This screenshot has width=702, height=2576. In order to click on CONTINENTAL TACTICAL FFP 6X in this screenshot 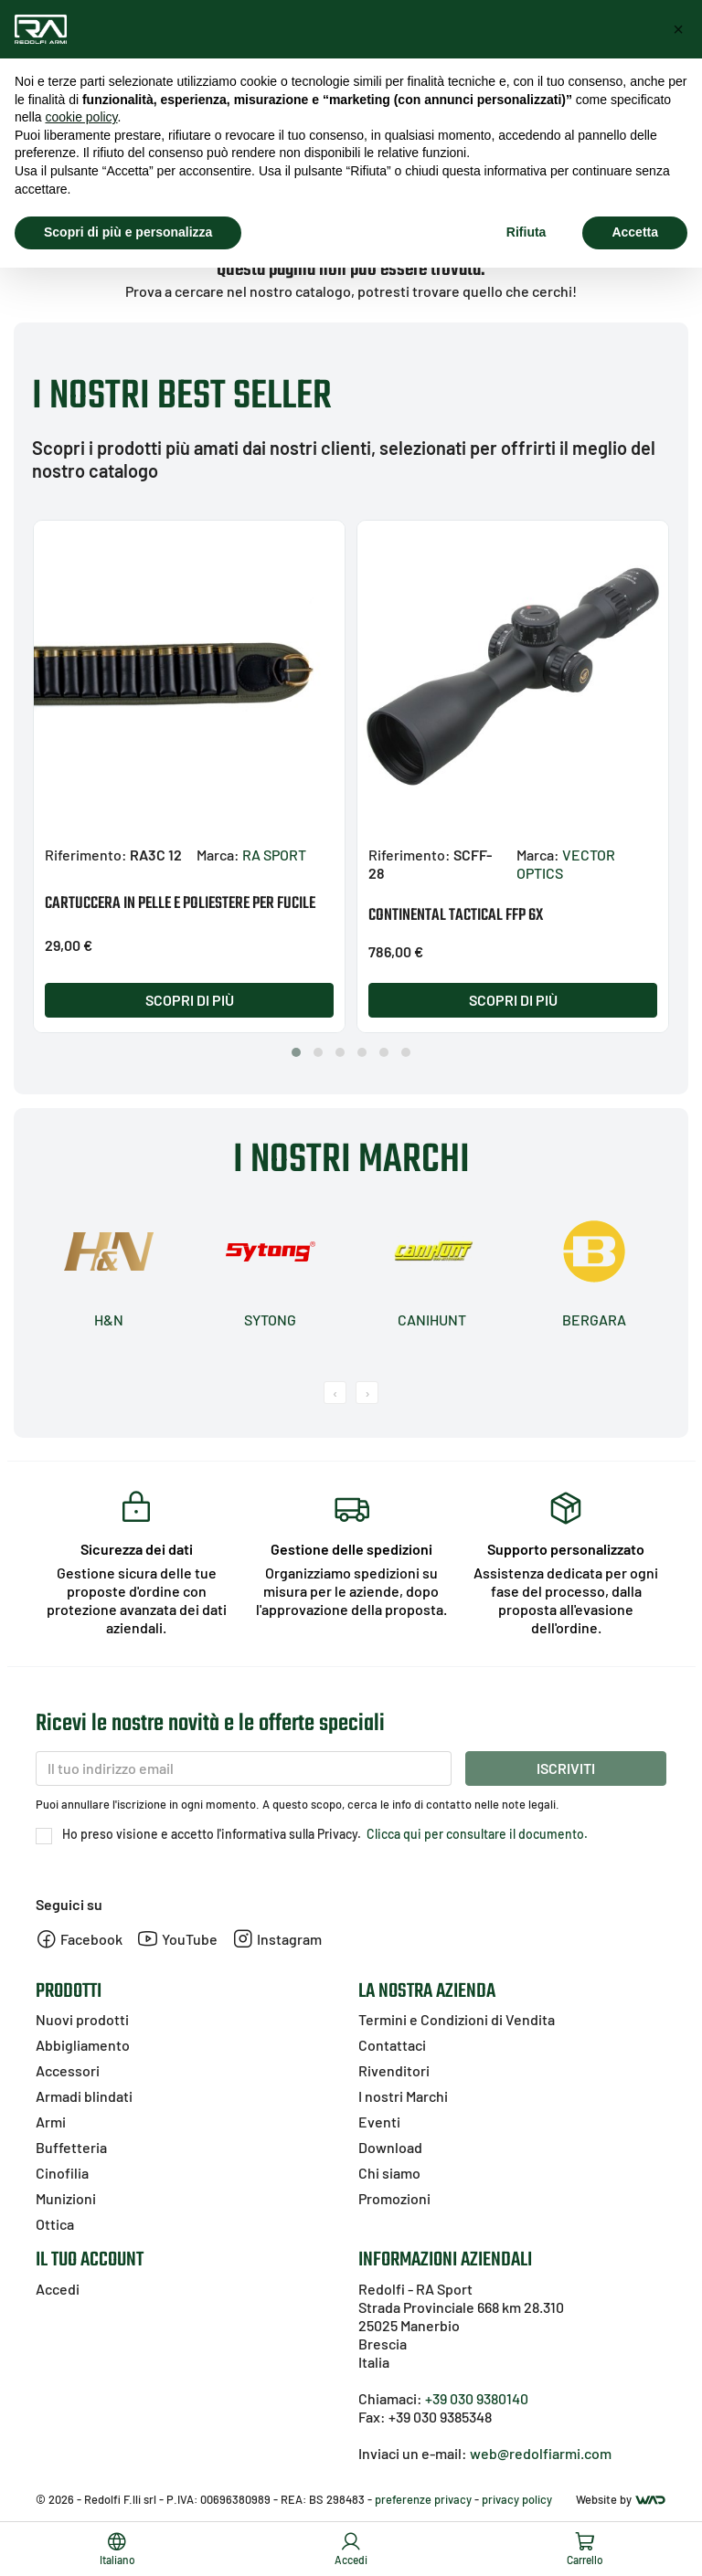, I will do `click(455, 916)`.